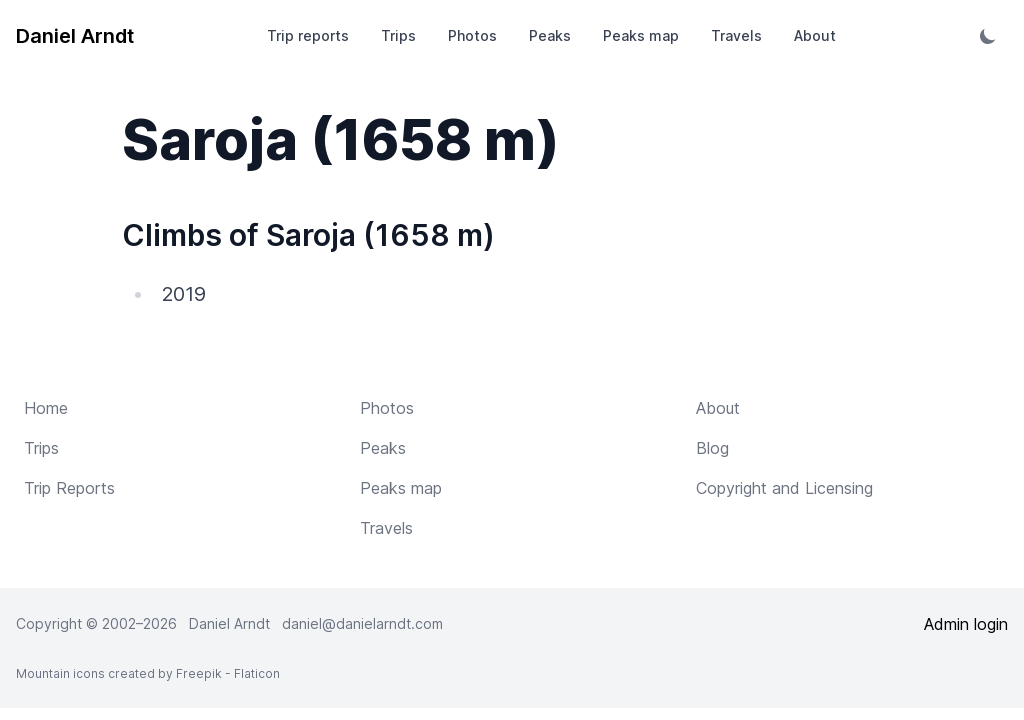 The width and height of the screenshot is (1024, 720). Describe the element at coordinates (966, 624) in the screenshot. I see `Admin login` at that location.